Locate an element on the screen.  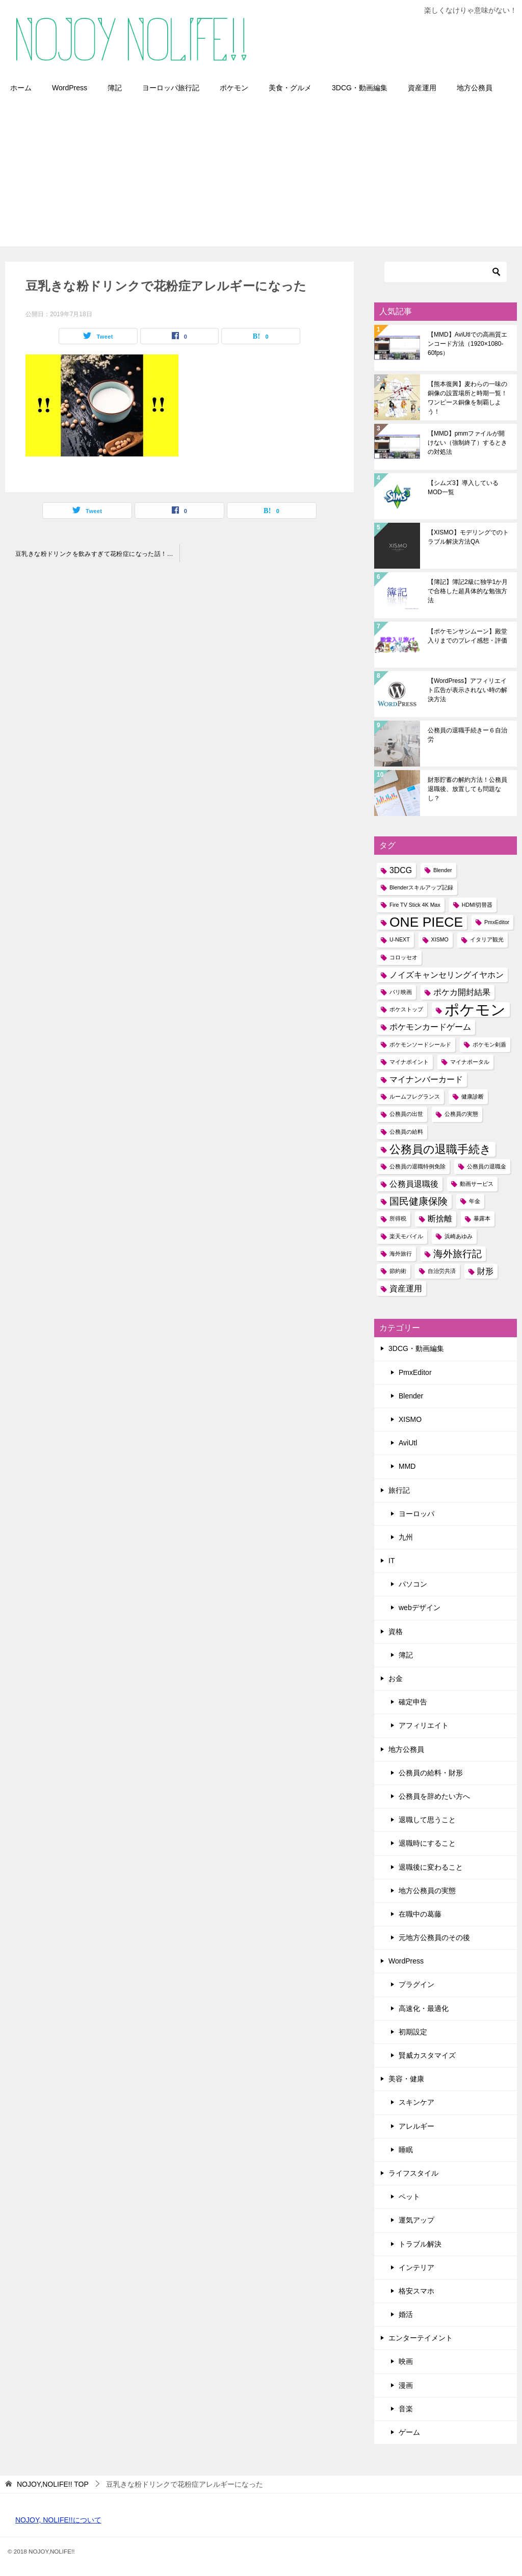
浜崎あゆみ [浜崎あゆみ (1個の項目)] is located at coordinates (459, 1236).